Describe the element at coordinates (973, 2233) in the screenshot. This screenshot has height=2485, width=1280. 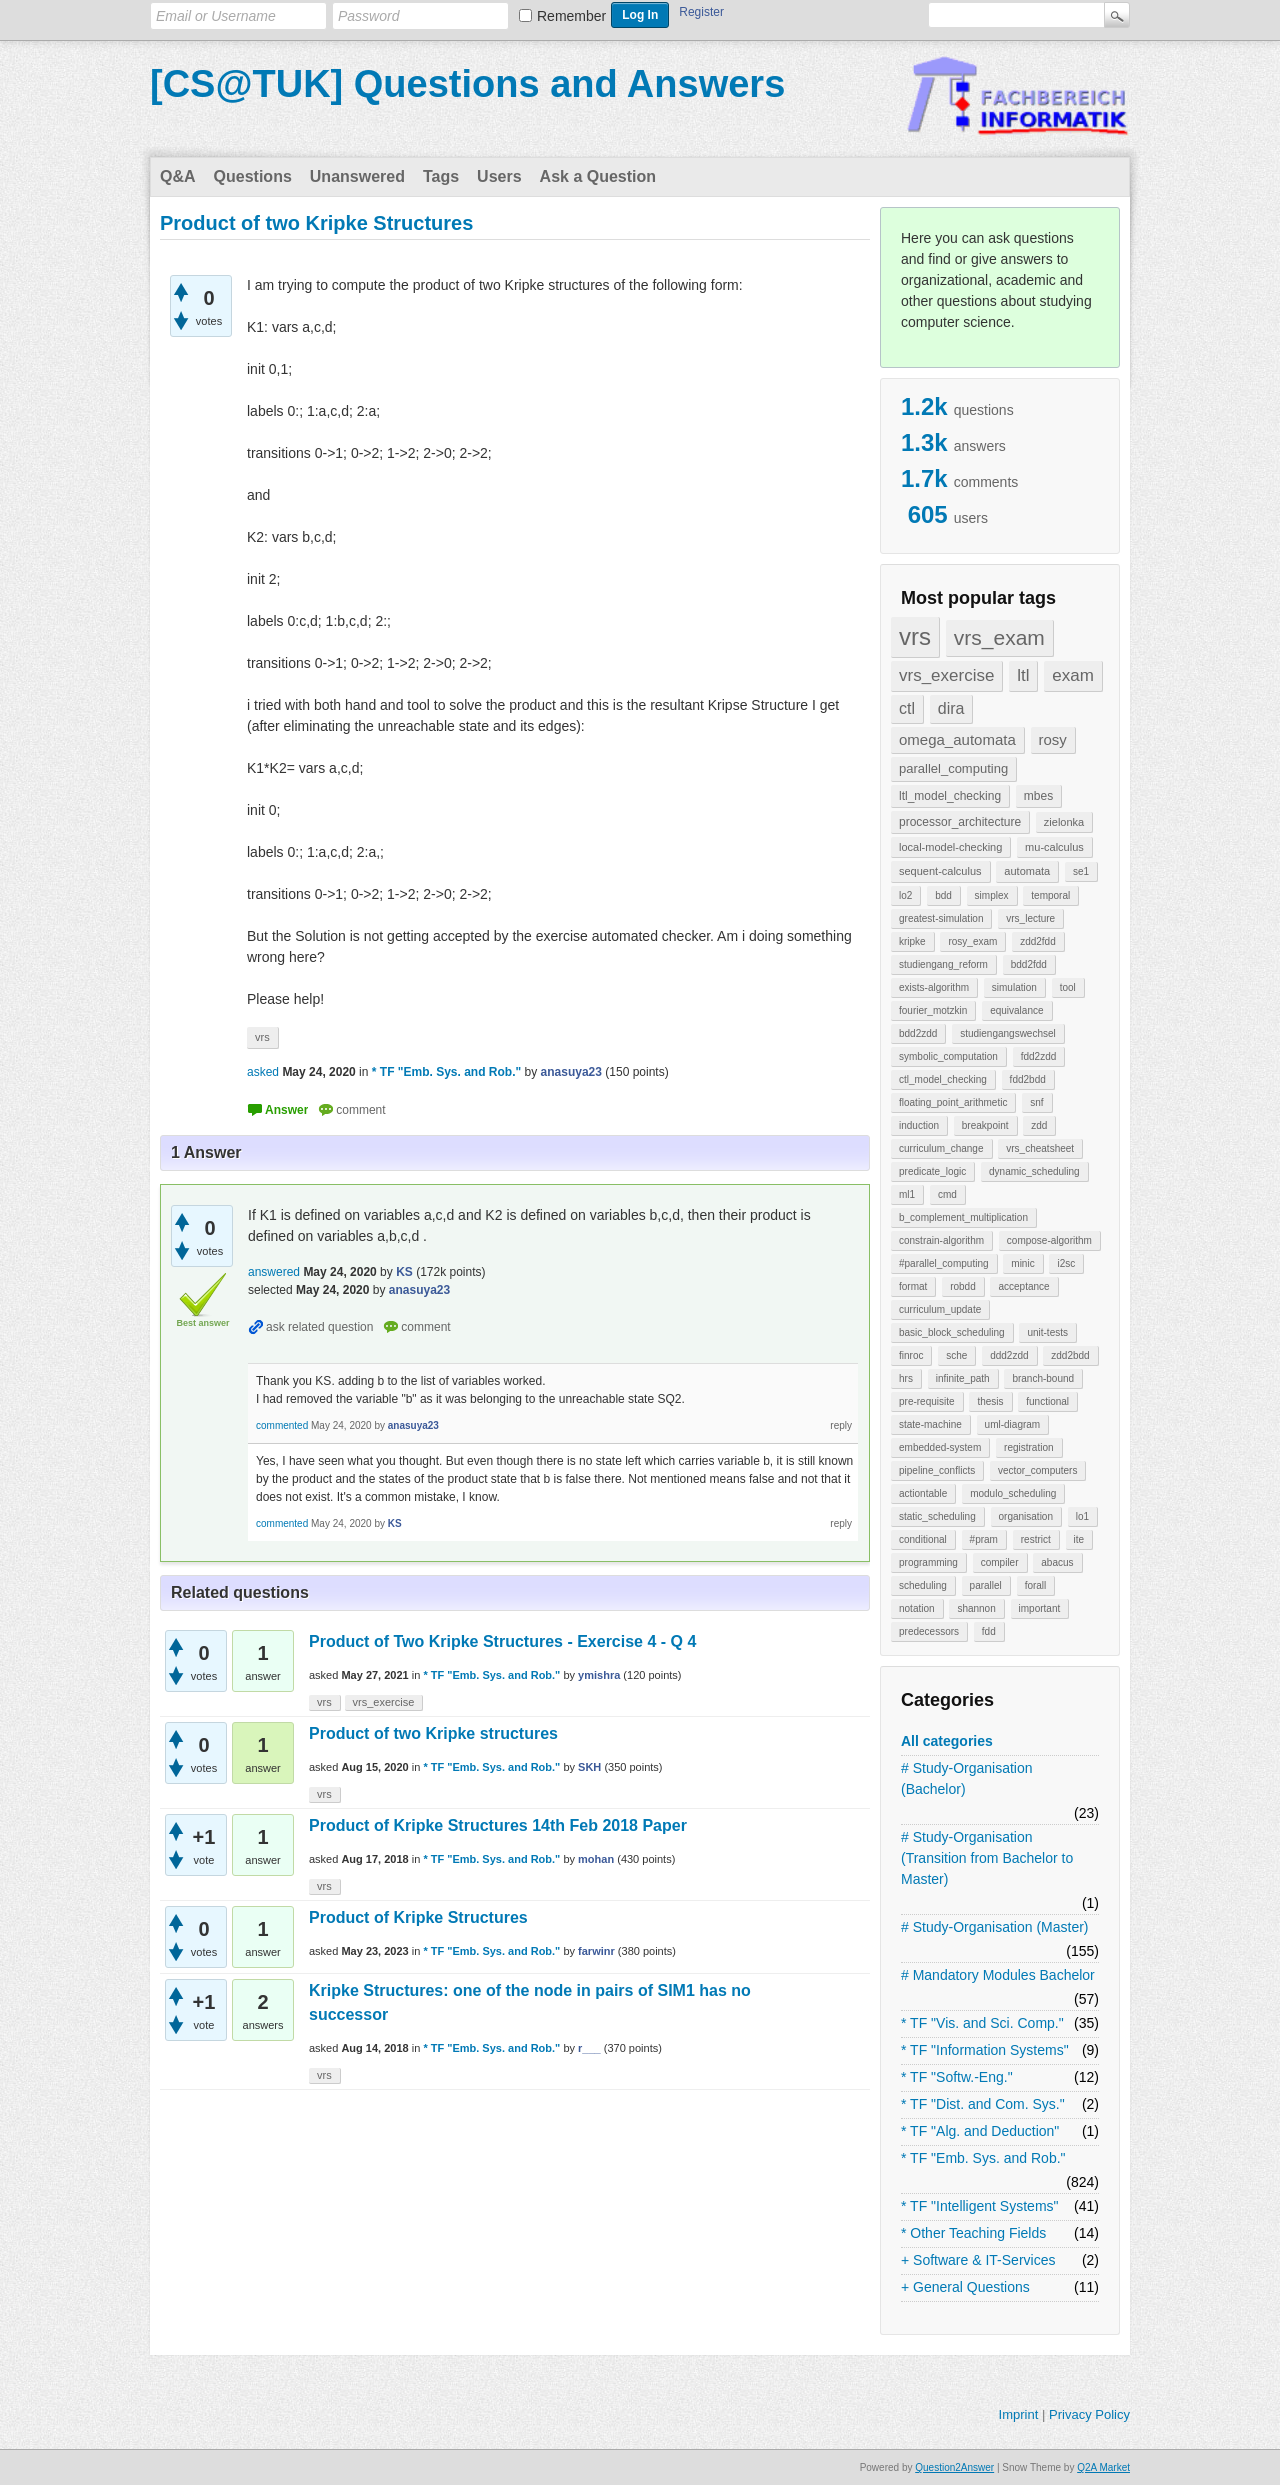
I see `* Other Teaching Fields` at that location.